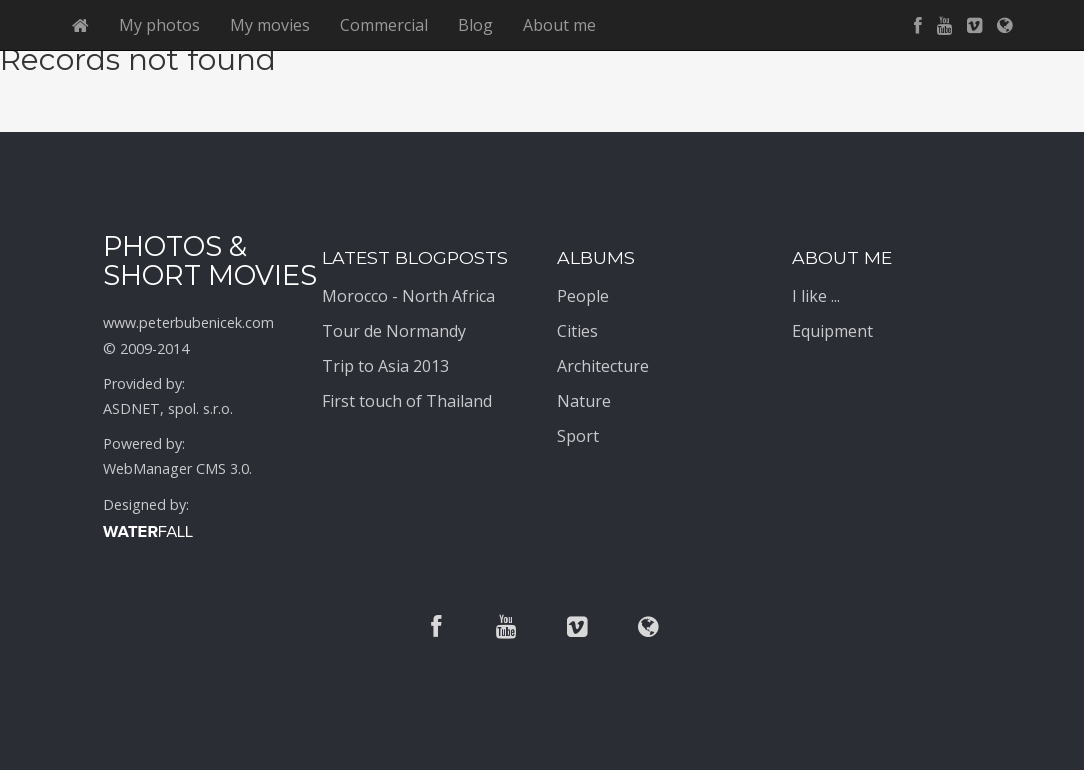 This screenshot has width=1084, height=770. I want to click on About me, so click(559, 25).